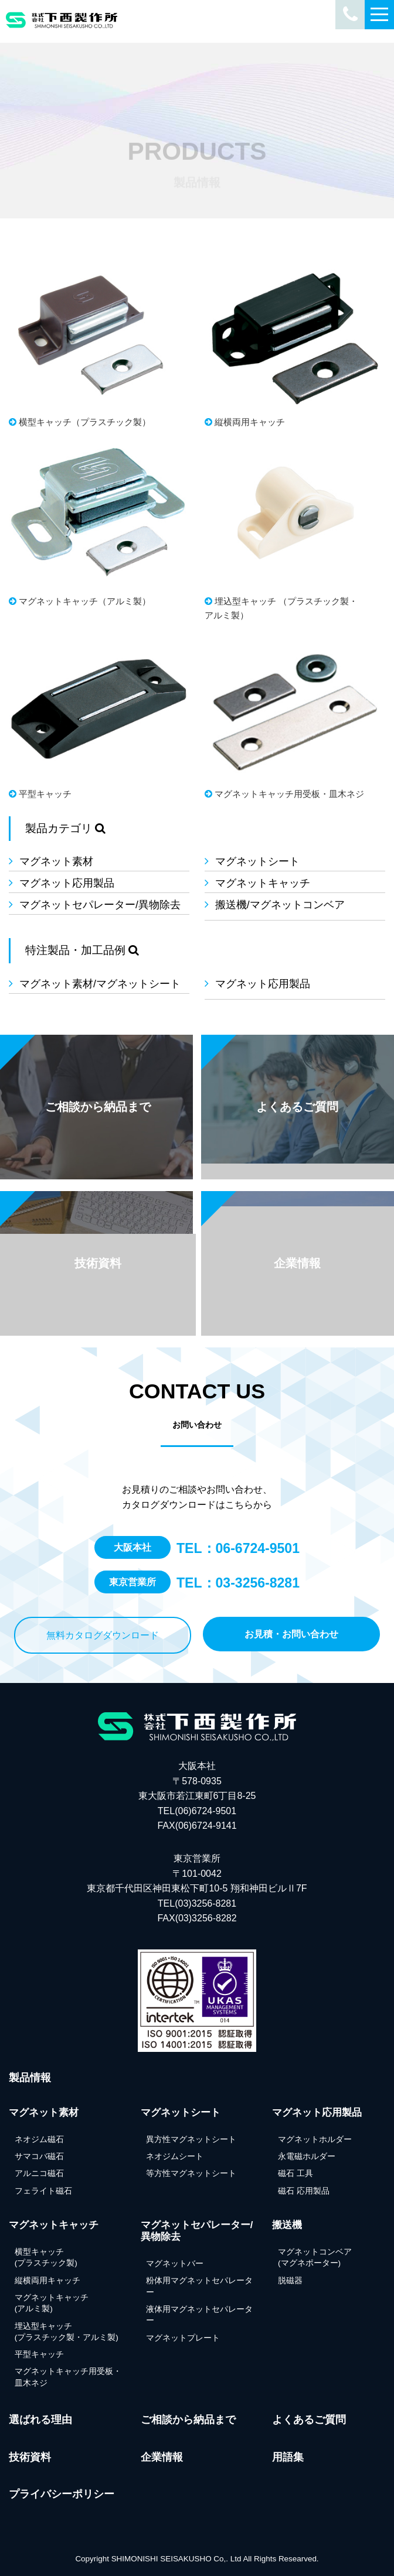 The width and height of the screenshot is (394, 2576). I want to click on 異方性マグネットシート, so click(191, 2139).